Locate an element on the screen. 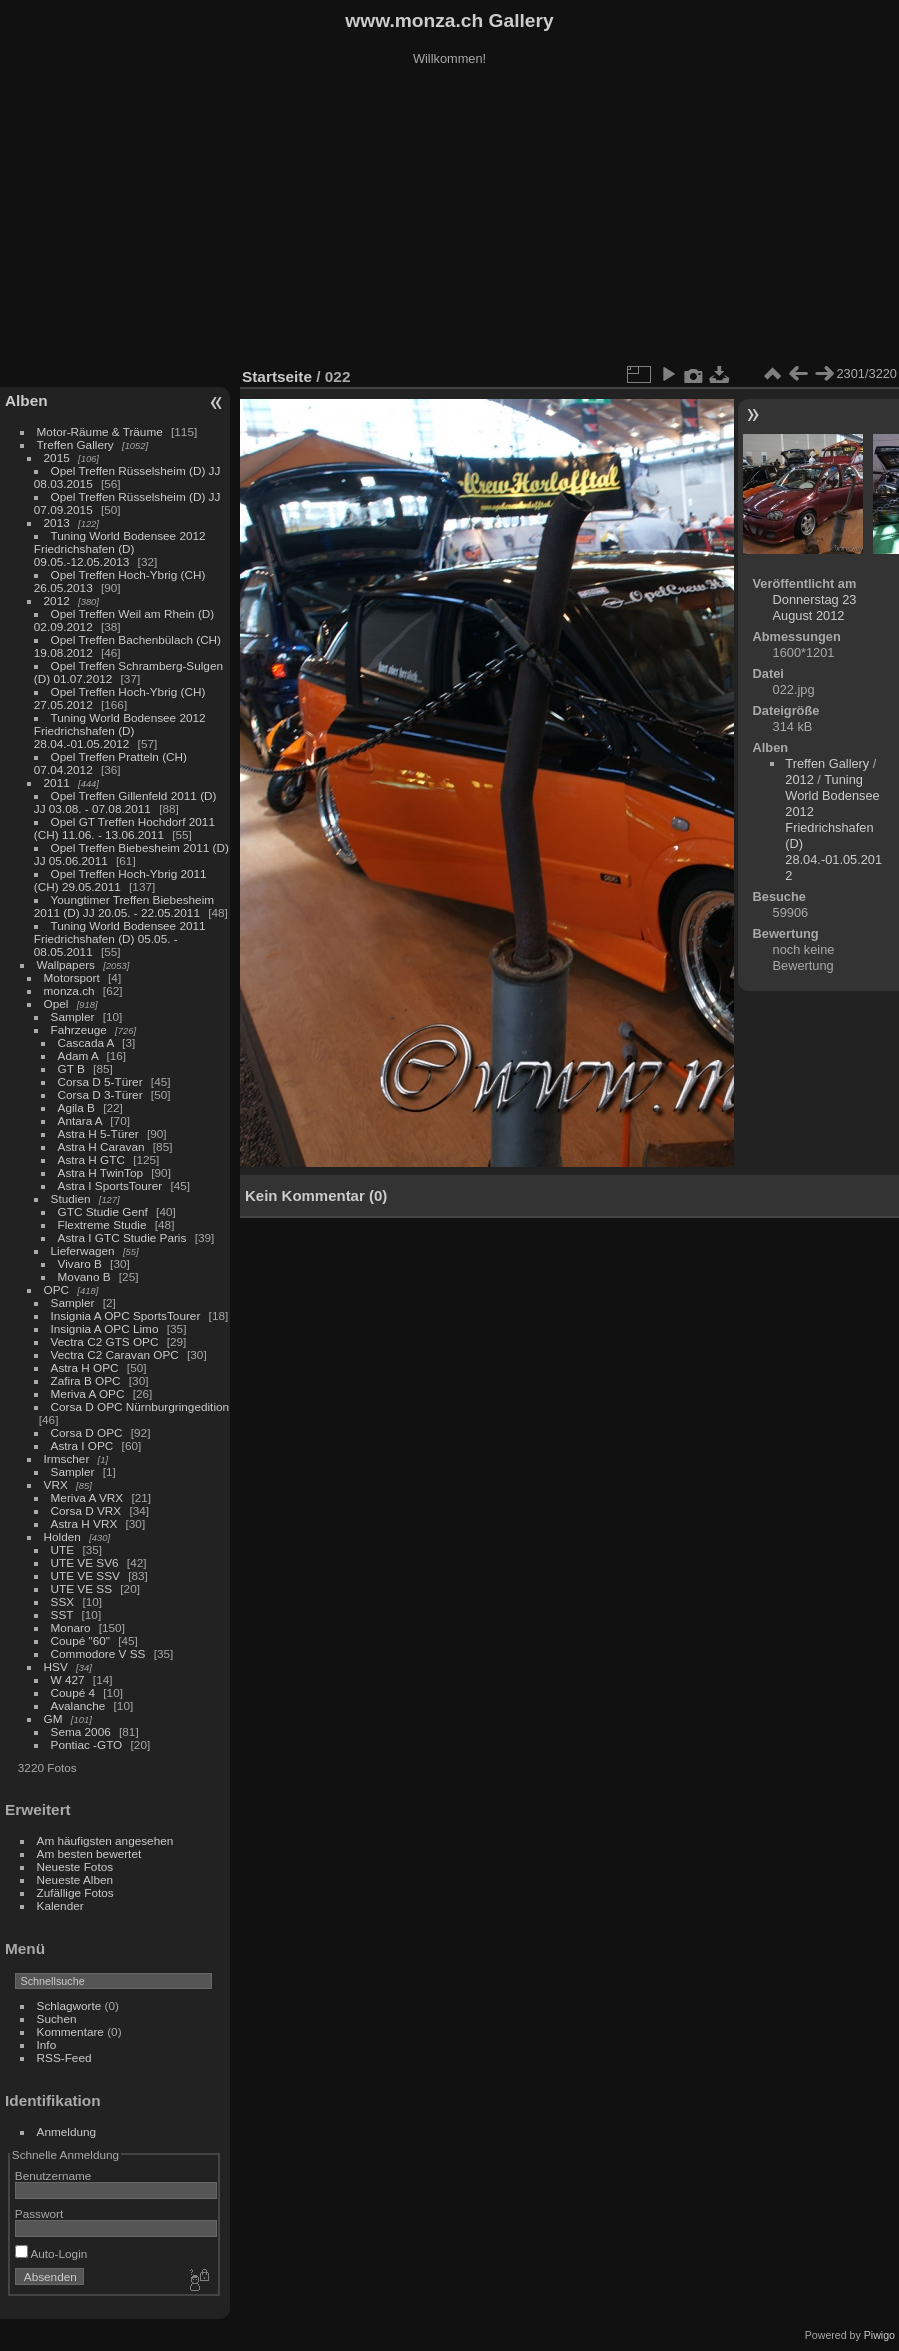 The image size is (899, 2351). Am besten bewertet is located at coordinates (89, 1853).